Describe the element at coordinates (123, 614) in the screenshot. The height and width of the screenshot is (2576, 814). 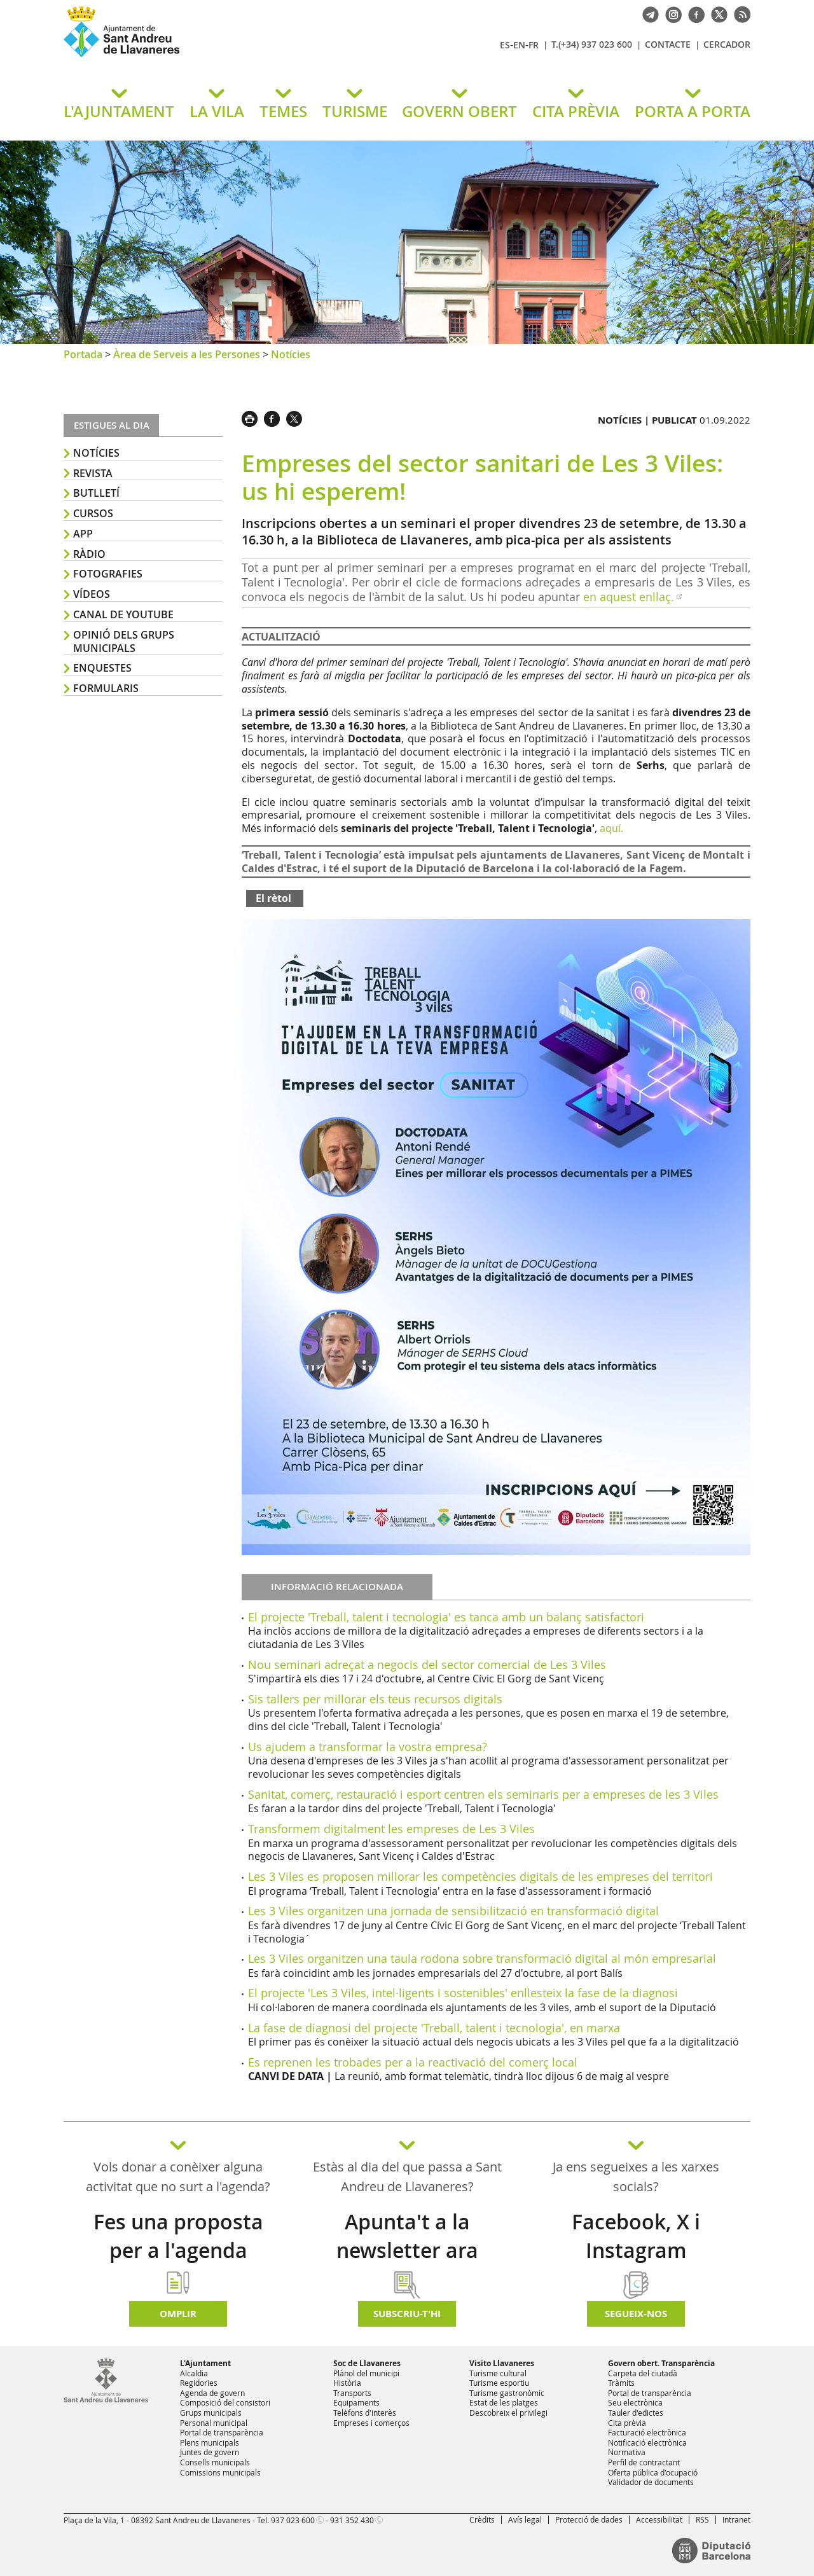
I see `Canal de YouTube` at that location.